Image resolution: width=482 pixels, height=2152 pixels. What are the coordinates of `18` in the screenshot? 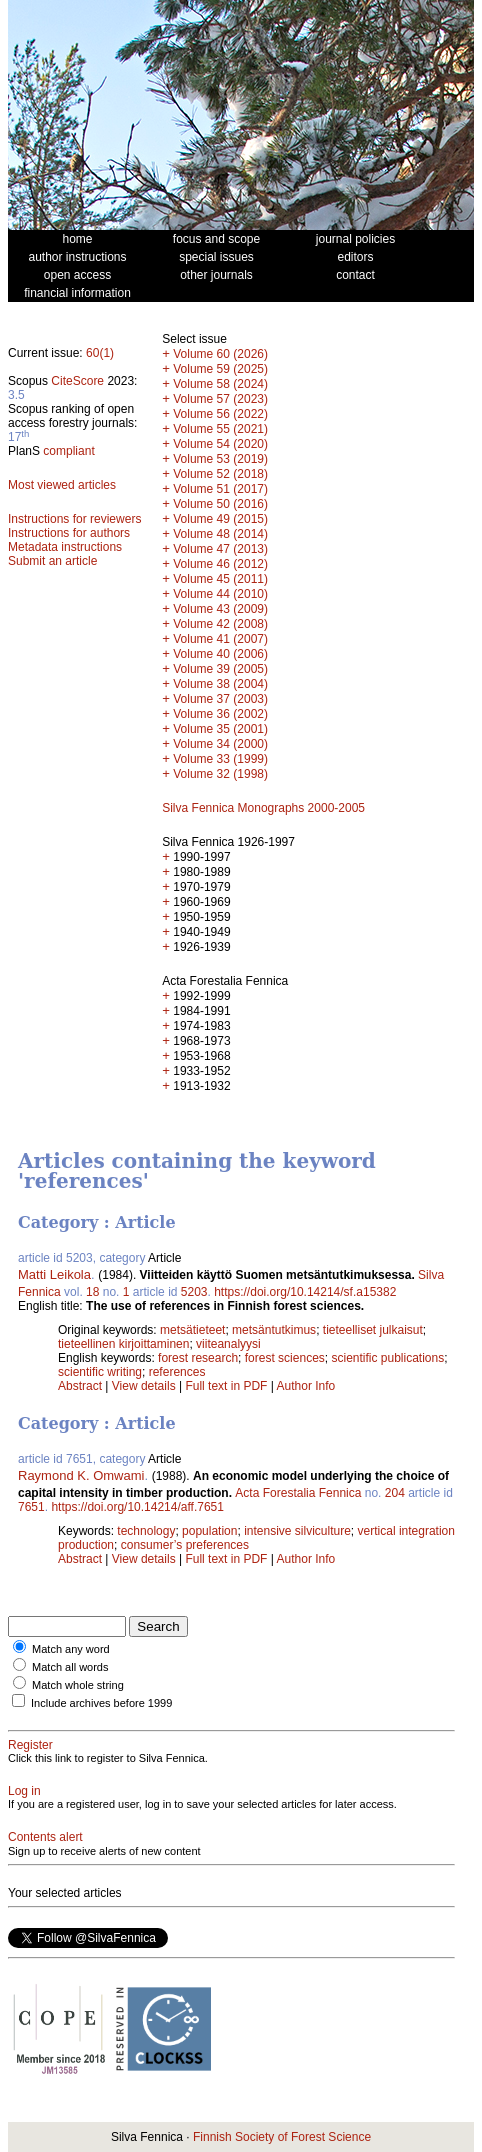 It's located at (92, 1292).